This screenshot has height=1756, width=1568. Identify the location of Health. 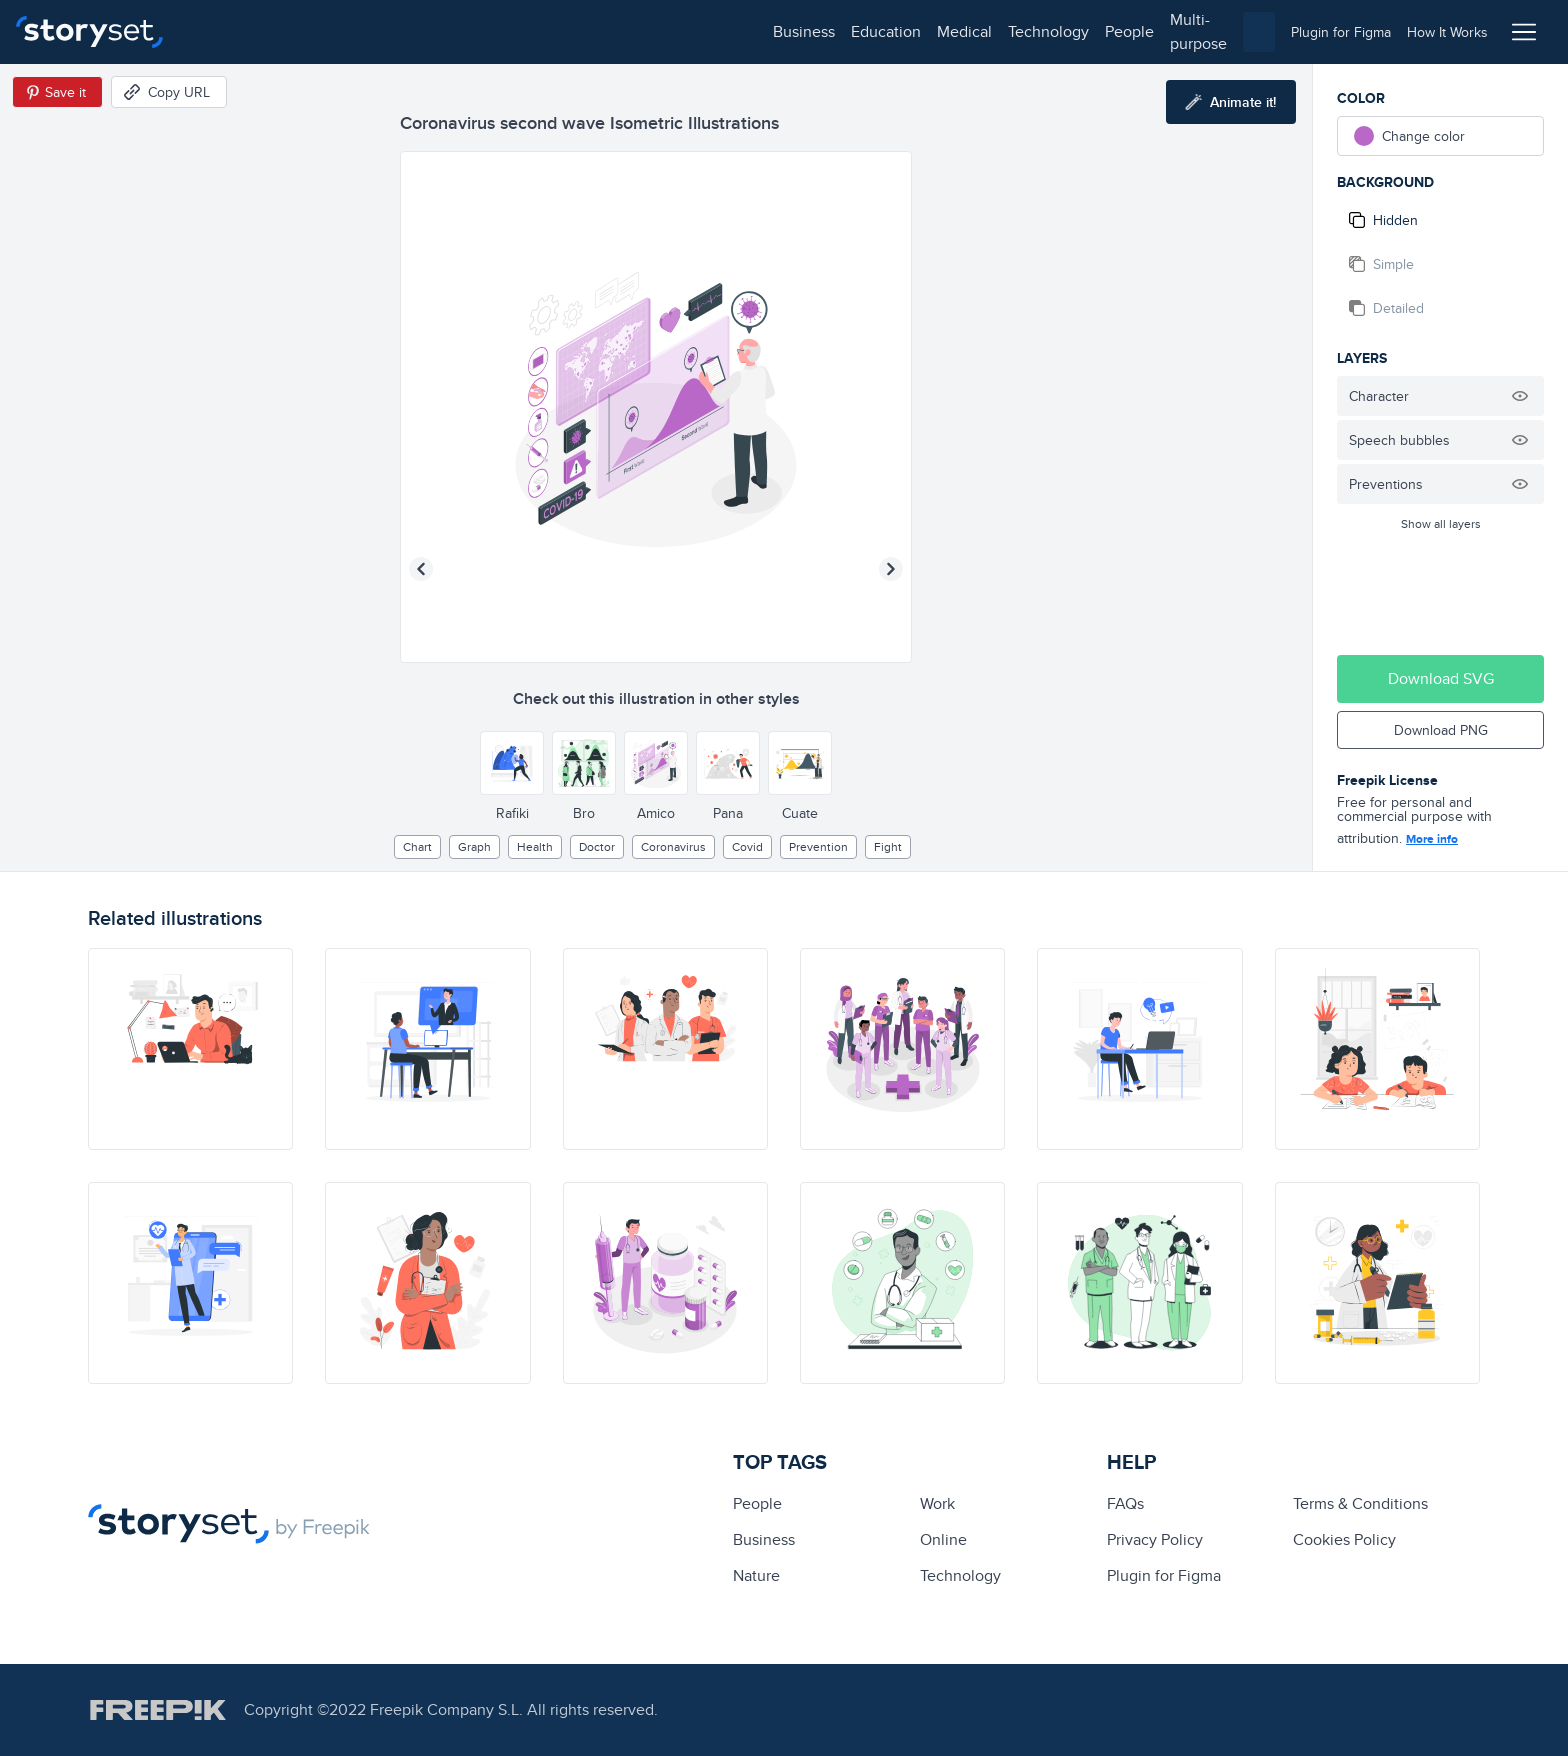
(535, 846).